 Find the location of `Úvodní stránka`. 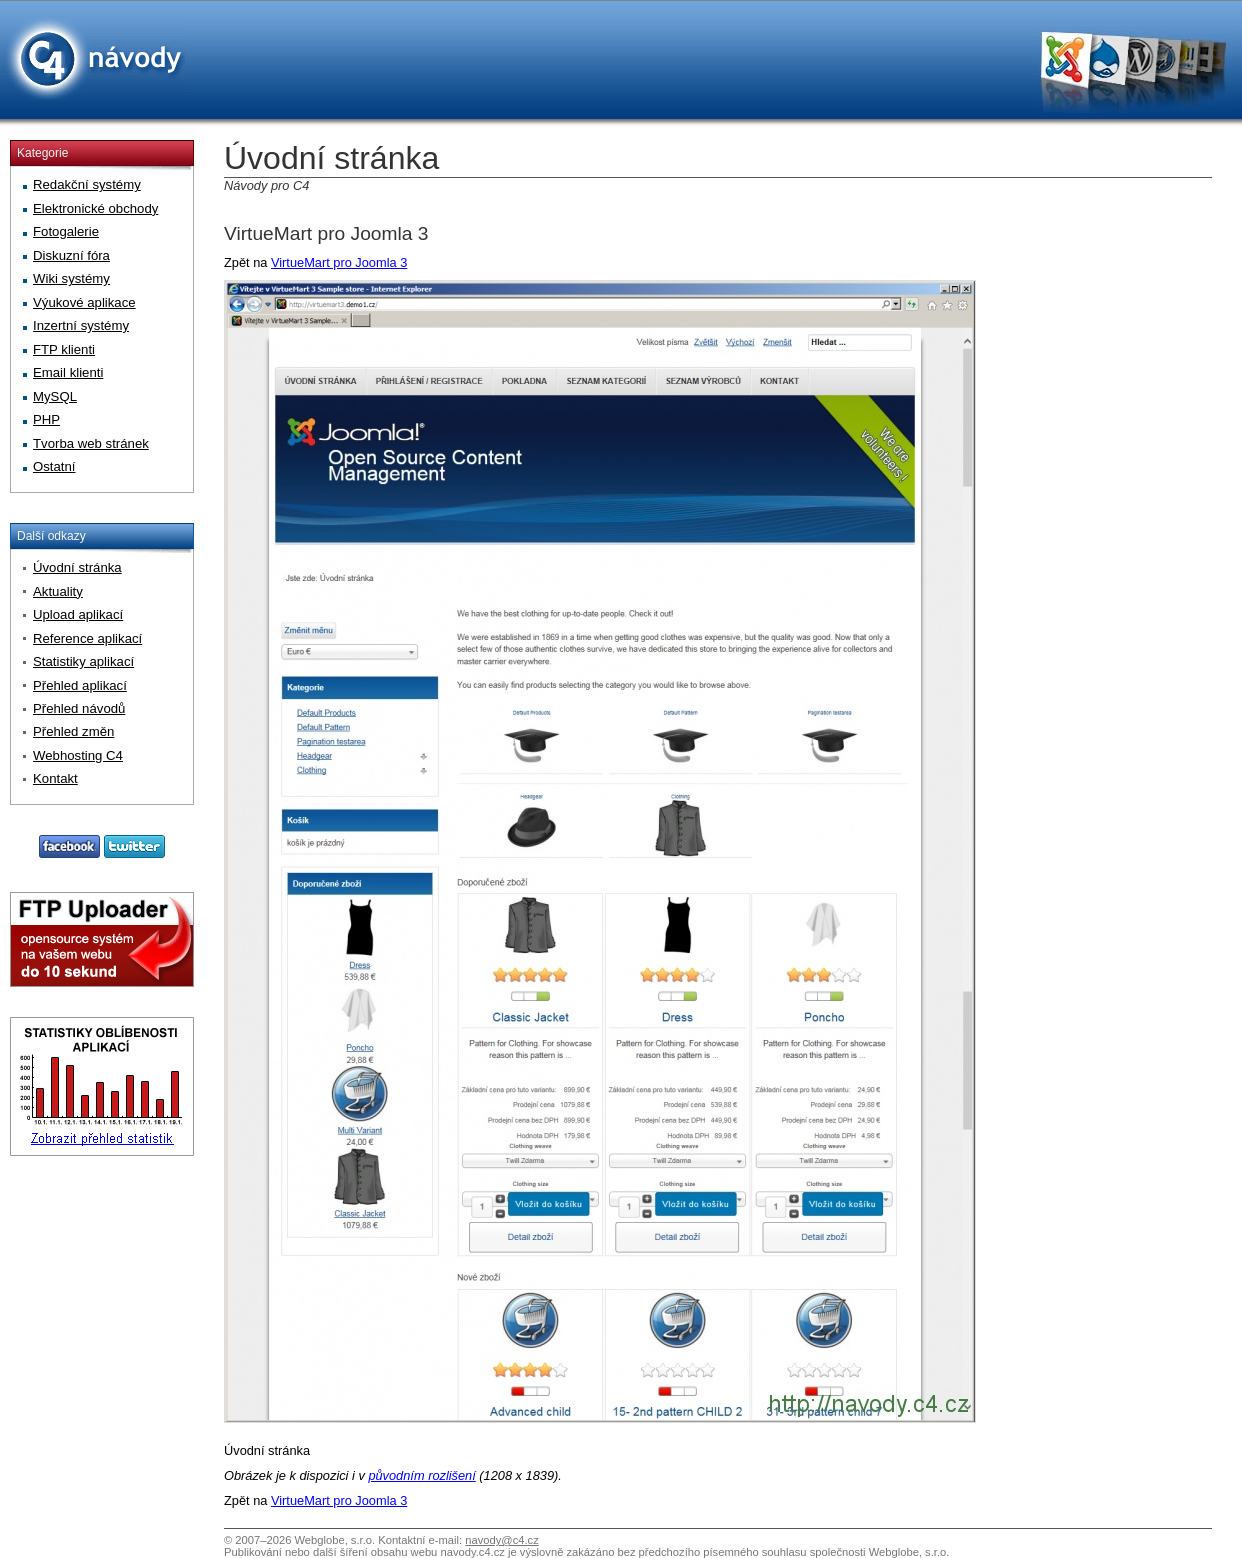

Úvodní stránka is located at coordinates (77, 567).